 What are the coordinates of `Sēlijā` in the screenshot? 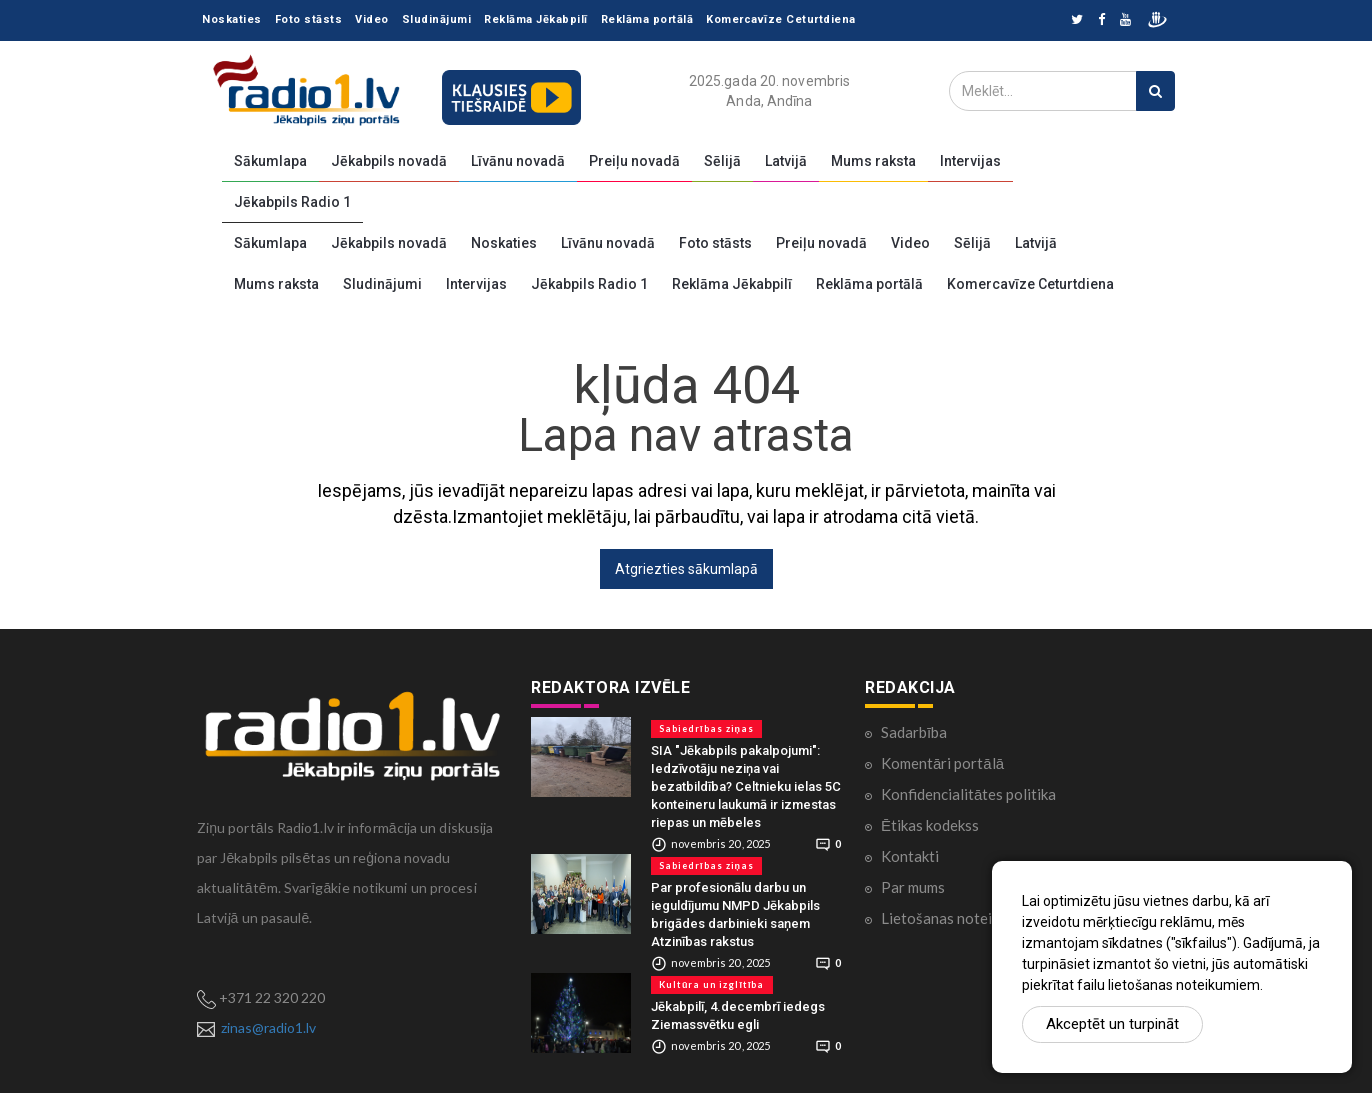 It's located at (722, 161).